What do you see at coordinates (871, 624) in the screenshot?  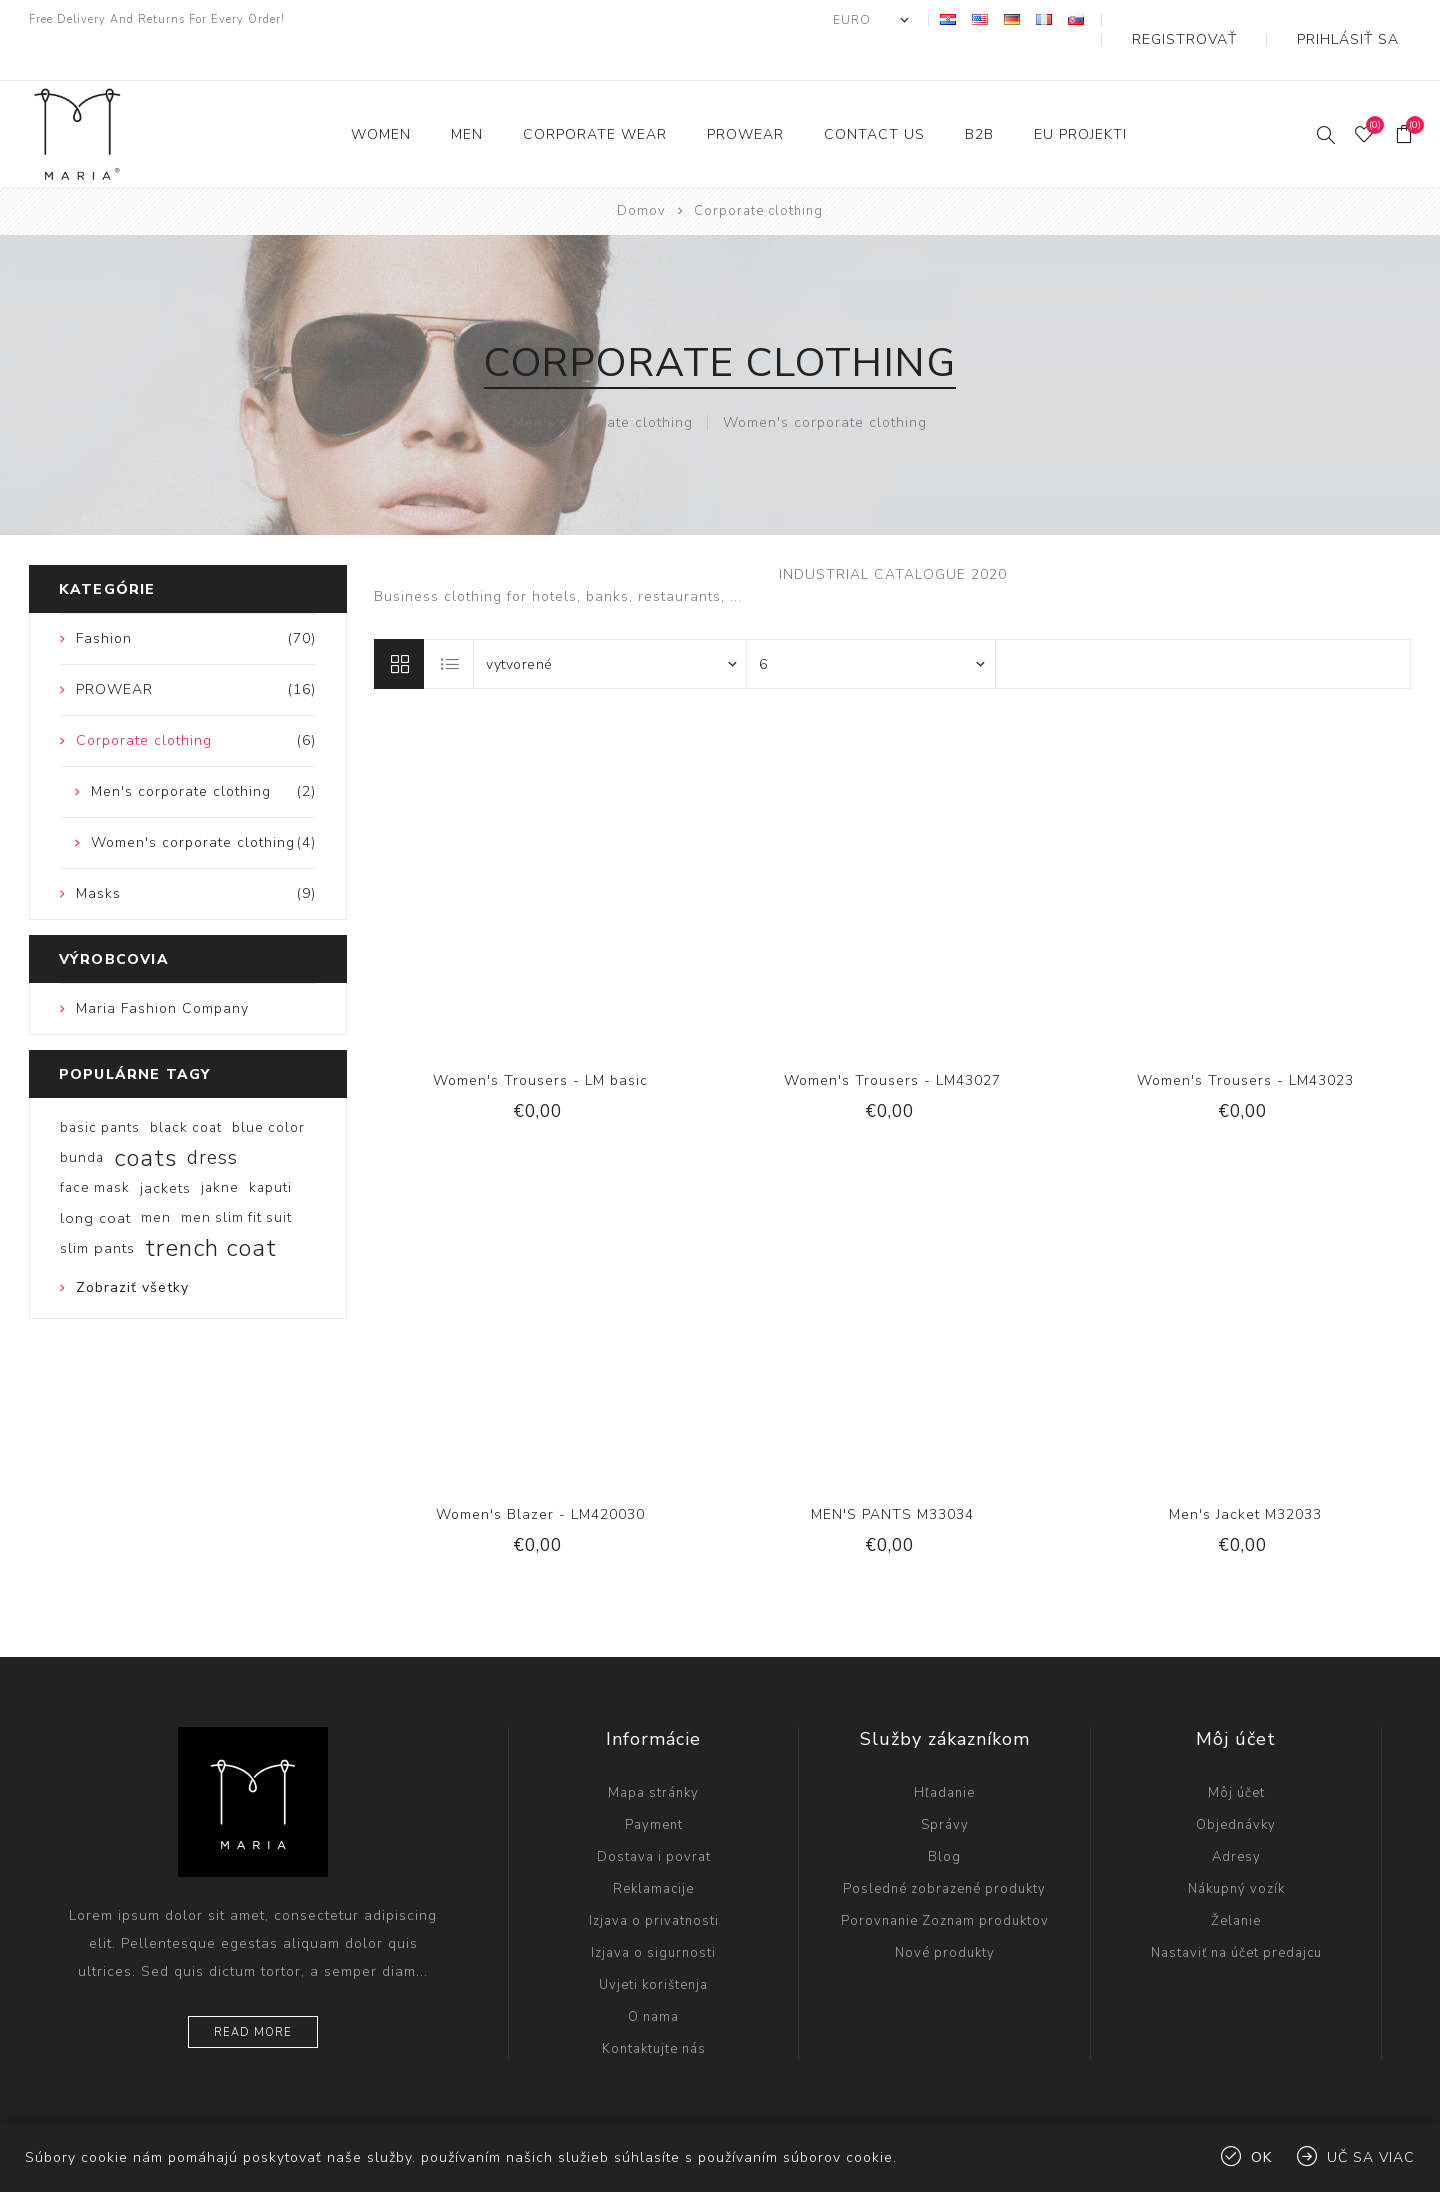 I see `[Vyberte počet produktov na stránku]` at bounding box center [871, 624].